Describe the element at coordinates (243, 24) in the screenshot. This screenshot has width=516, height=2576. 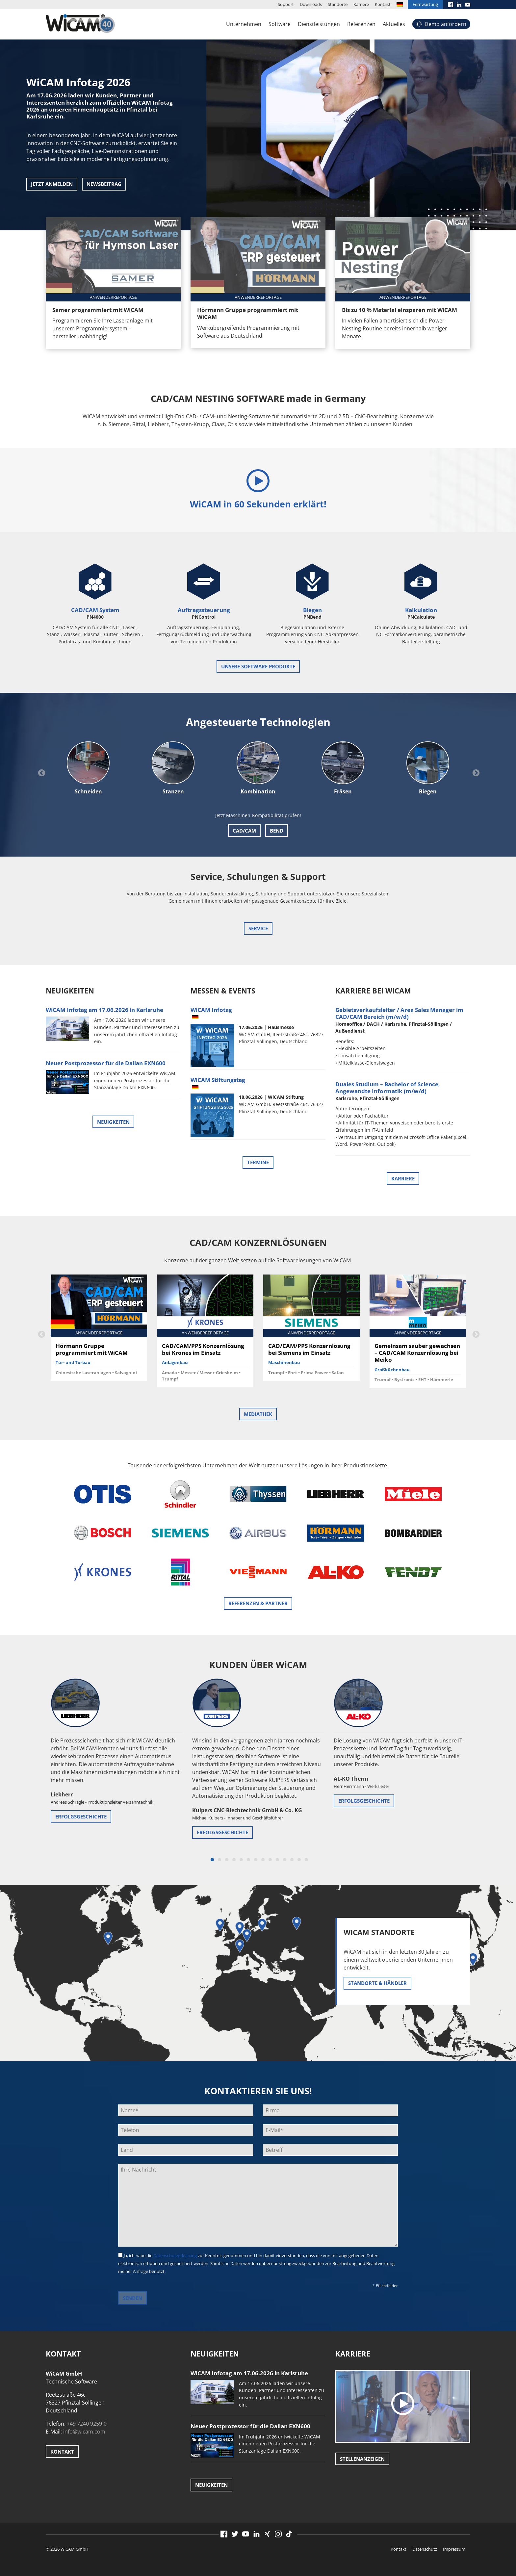
I see `Unternehmen` at that location.